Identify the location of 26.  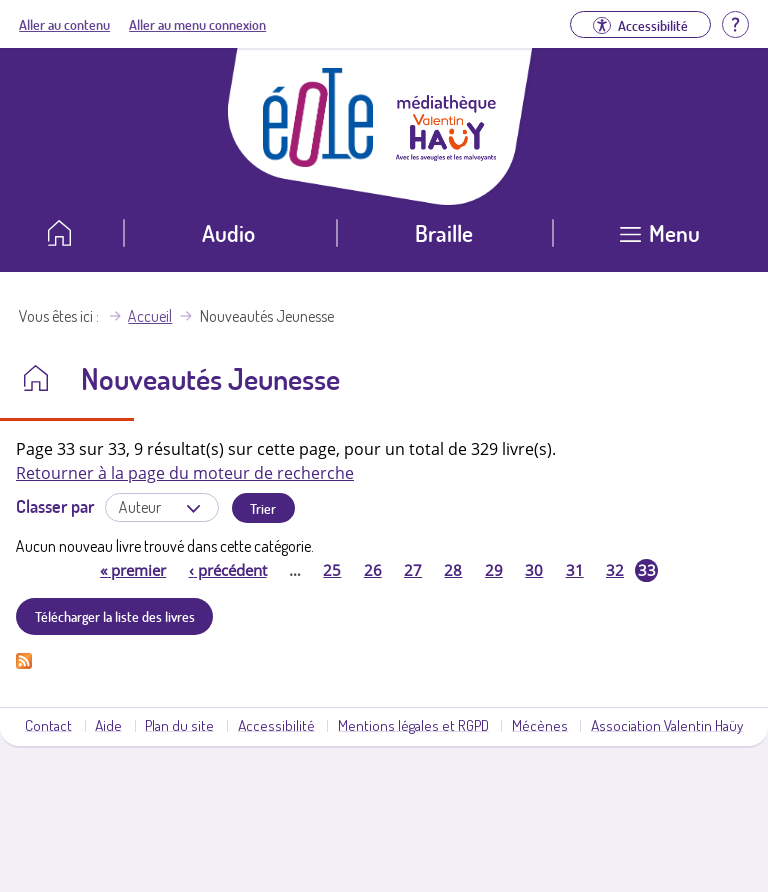
(373, 570).